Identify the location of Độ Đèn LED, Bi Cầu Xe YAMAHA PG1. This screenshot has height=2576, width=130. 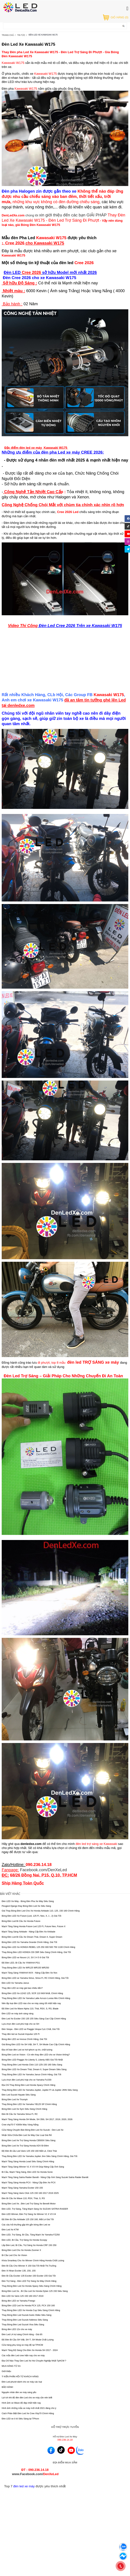
(21, 1962).